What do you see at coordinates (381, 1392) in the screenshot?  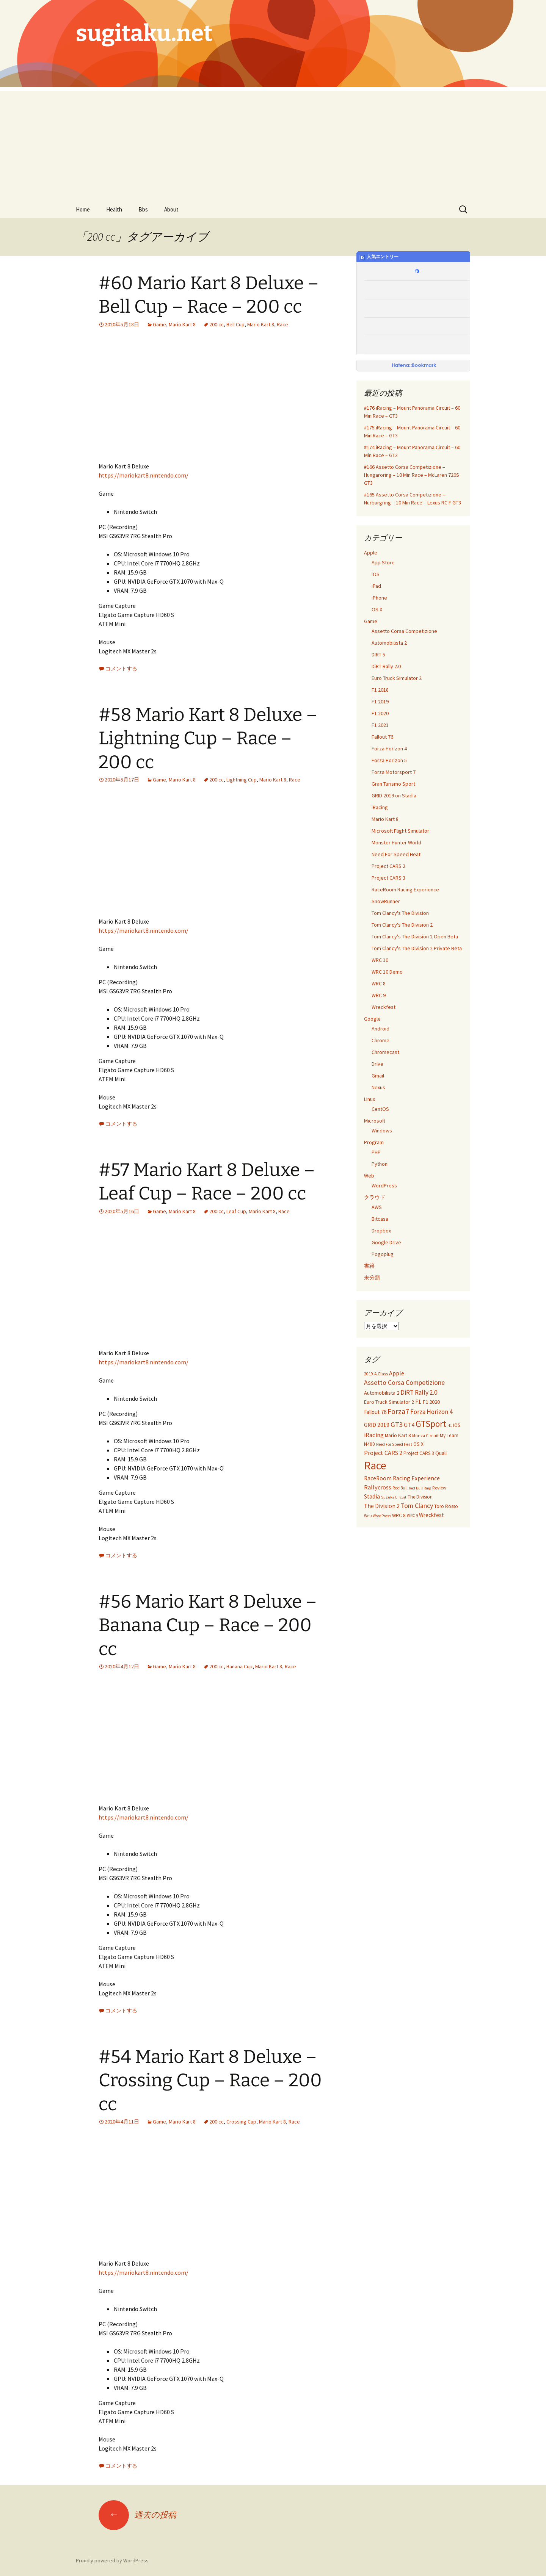 I see `Automobilista 2 [Automobilista 2 (47個の項目)]` at bounding box center [381, 1392].